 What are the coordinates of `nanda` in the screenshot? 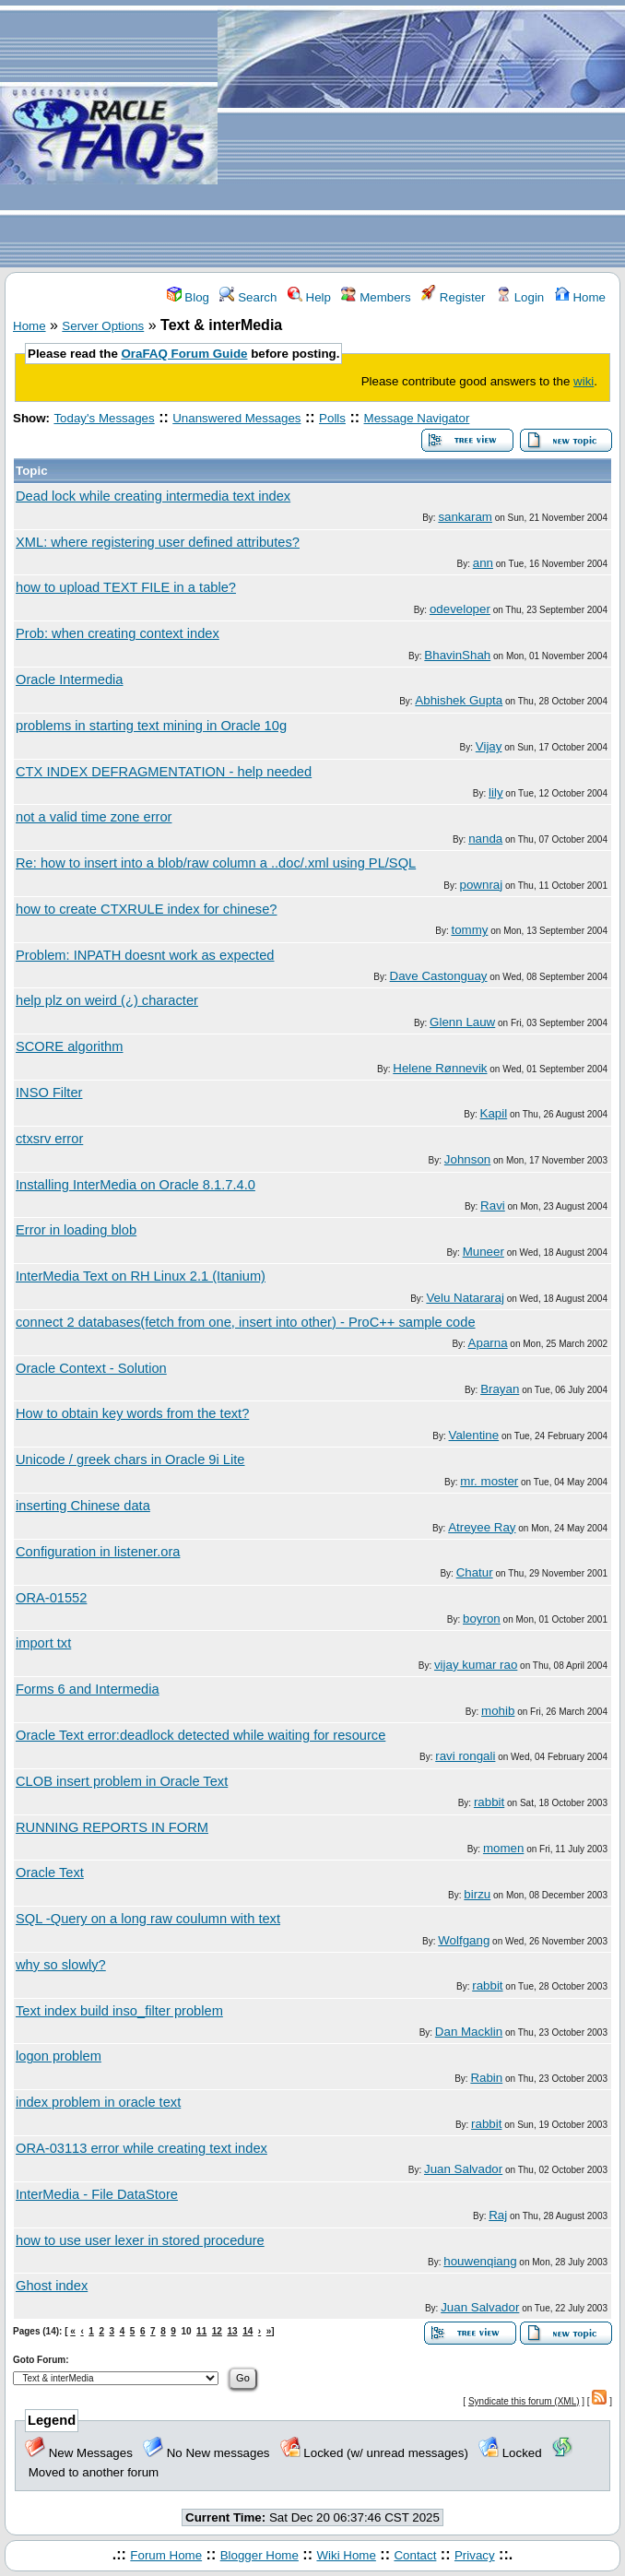 It's located at (485, 838).